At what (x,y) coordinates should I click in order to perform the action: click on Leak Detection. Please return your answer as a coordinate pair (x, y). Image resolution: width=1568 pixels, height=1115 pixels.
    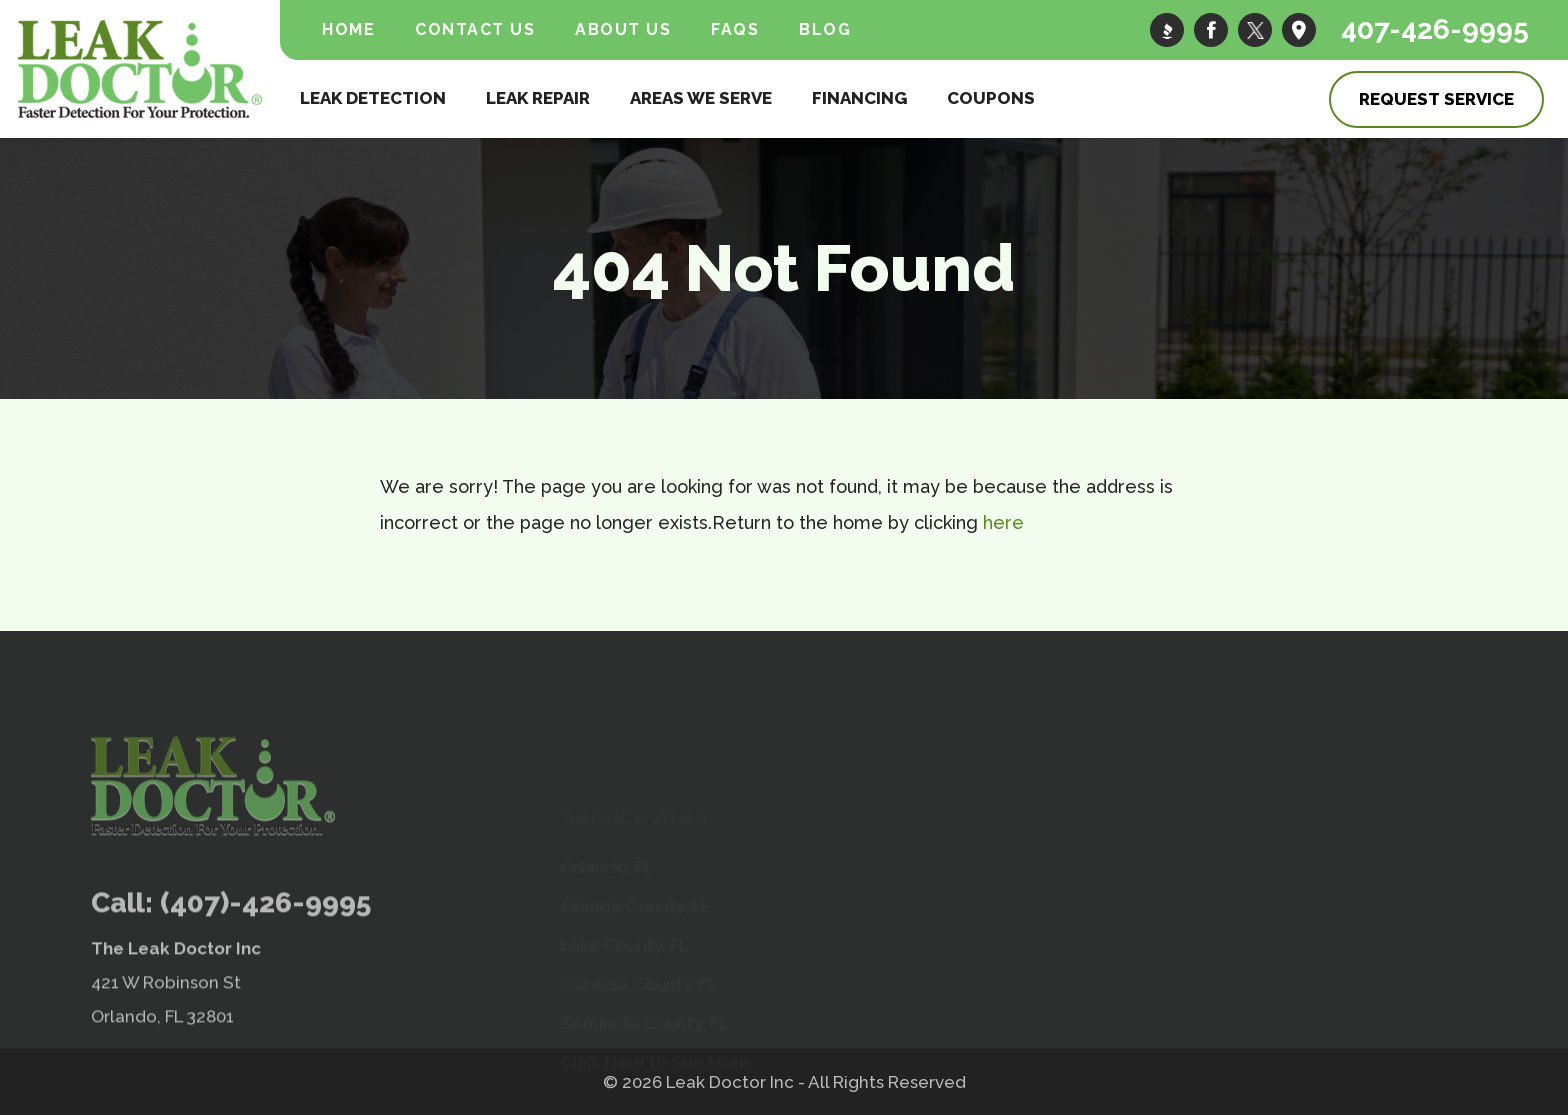
    Looking at the image, I should click on (373, 98).